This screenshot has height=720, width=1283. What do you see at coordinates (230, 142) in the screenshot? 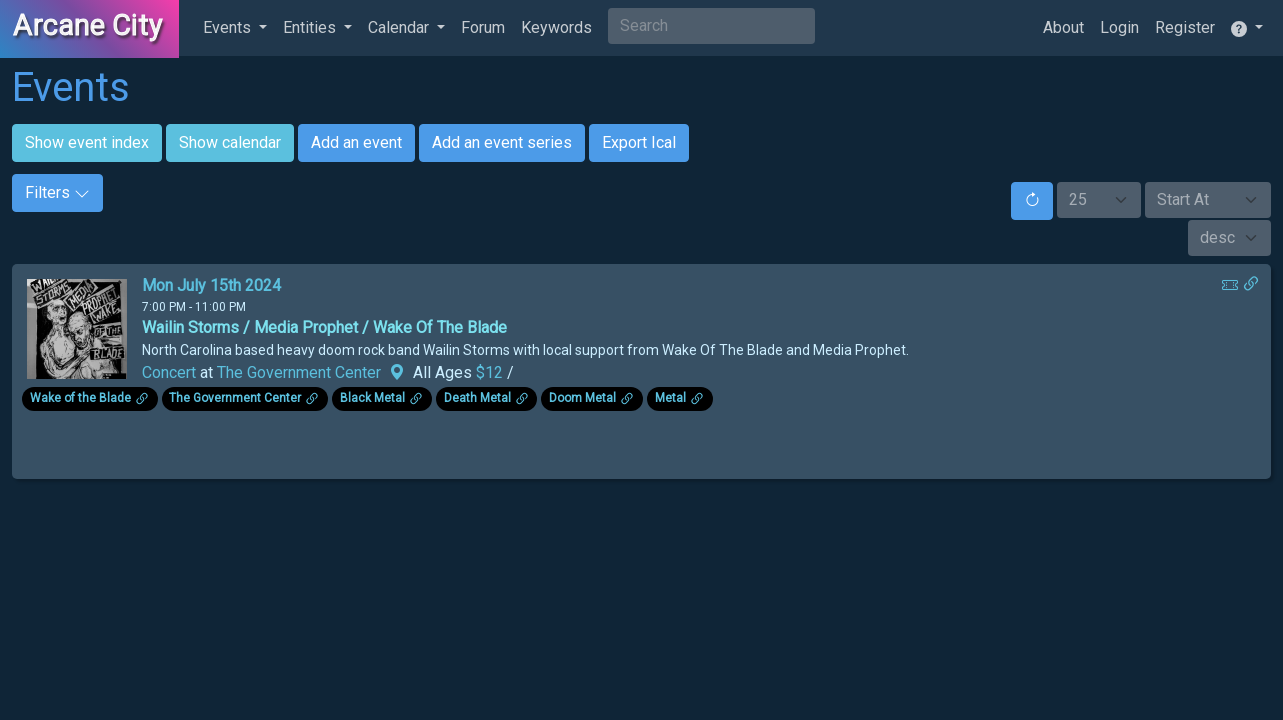
I see `Show calendar` at bounding box center [230, 142].